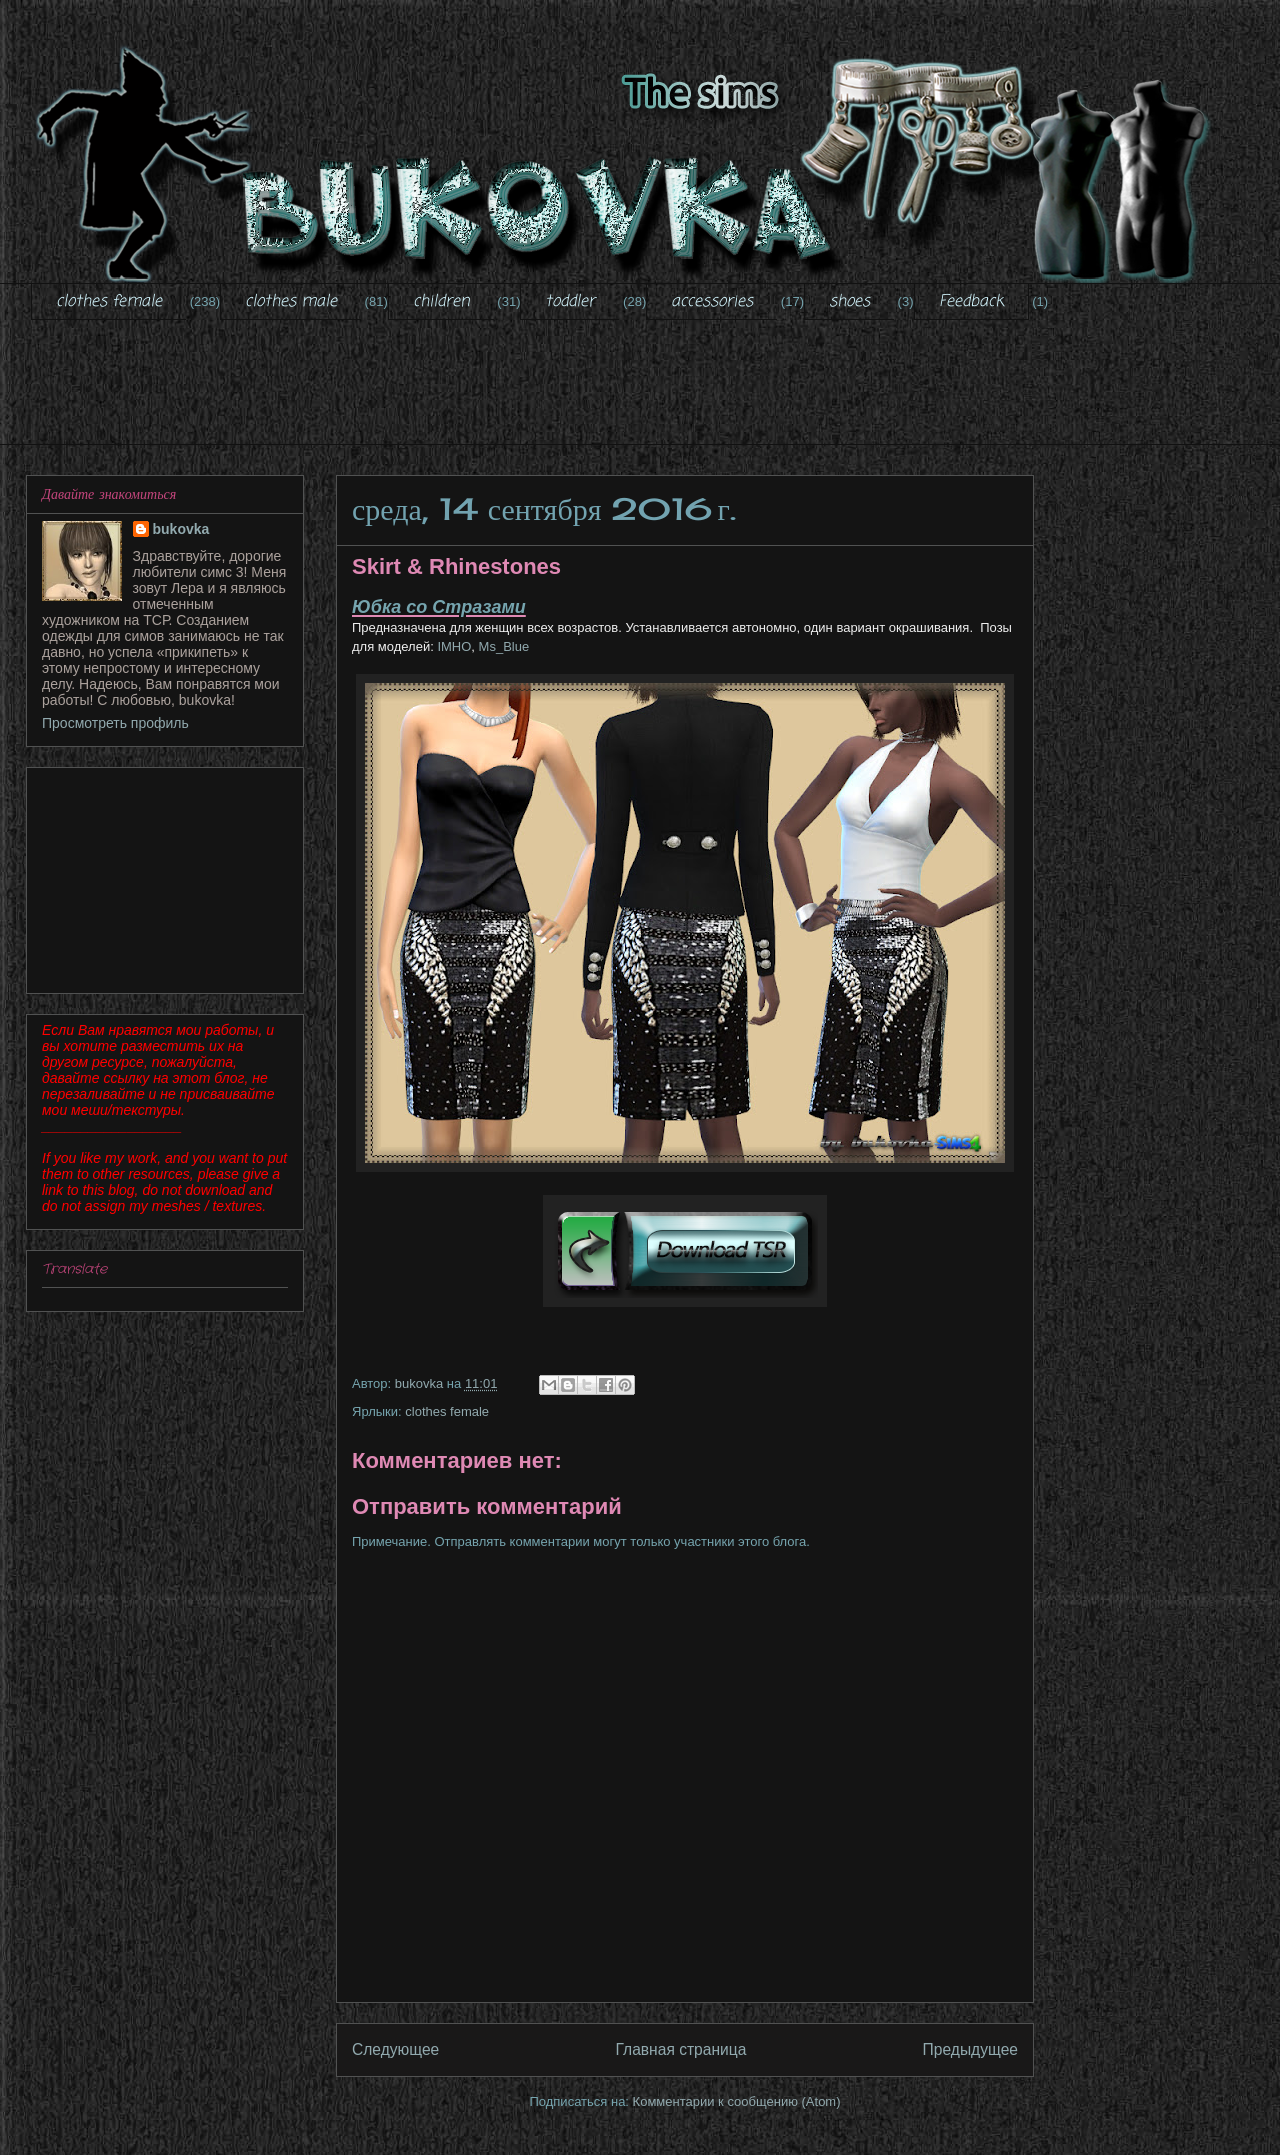 The height and width of the screenshot is (2155, 1280). I want to click on shoes, so click(849, 302).